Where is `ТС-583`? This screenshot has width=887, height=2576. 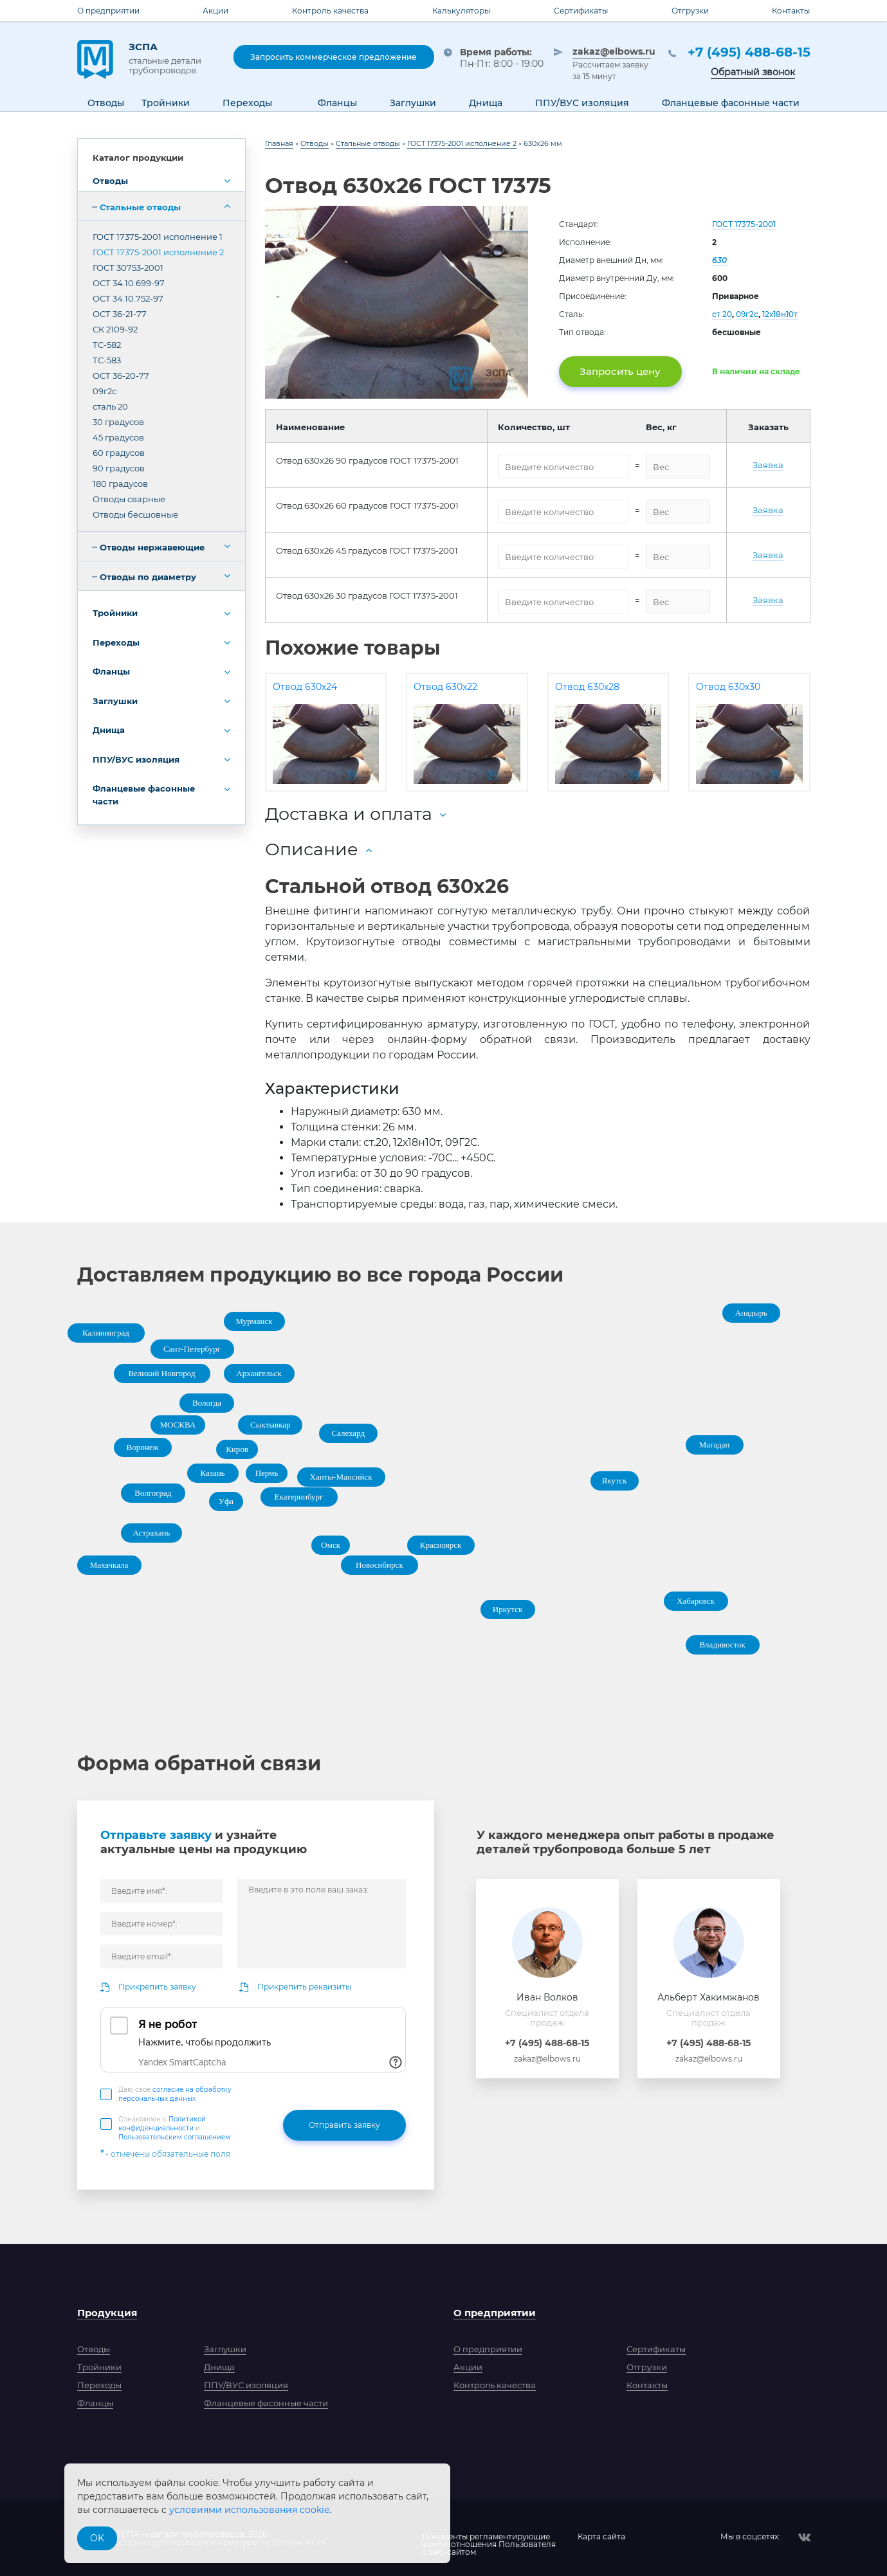 ТС-583 is located at coordinates (107, 360).